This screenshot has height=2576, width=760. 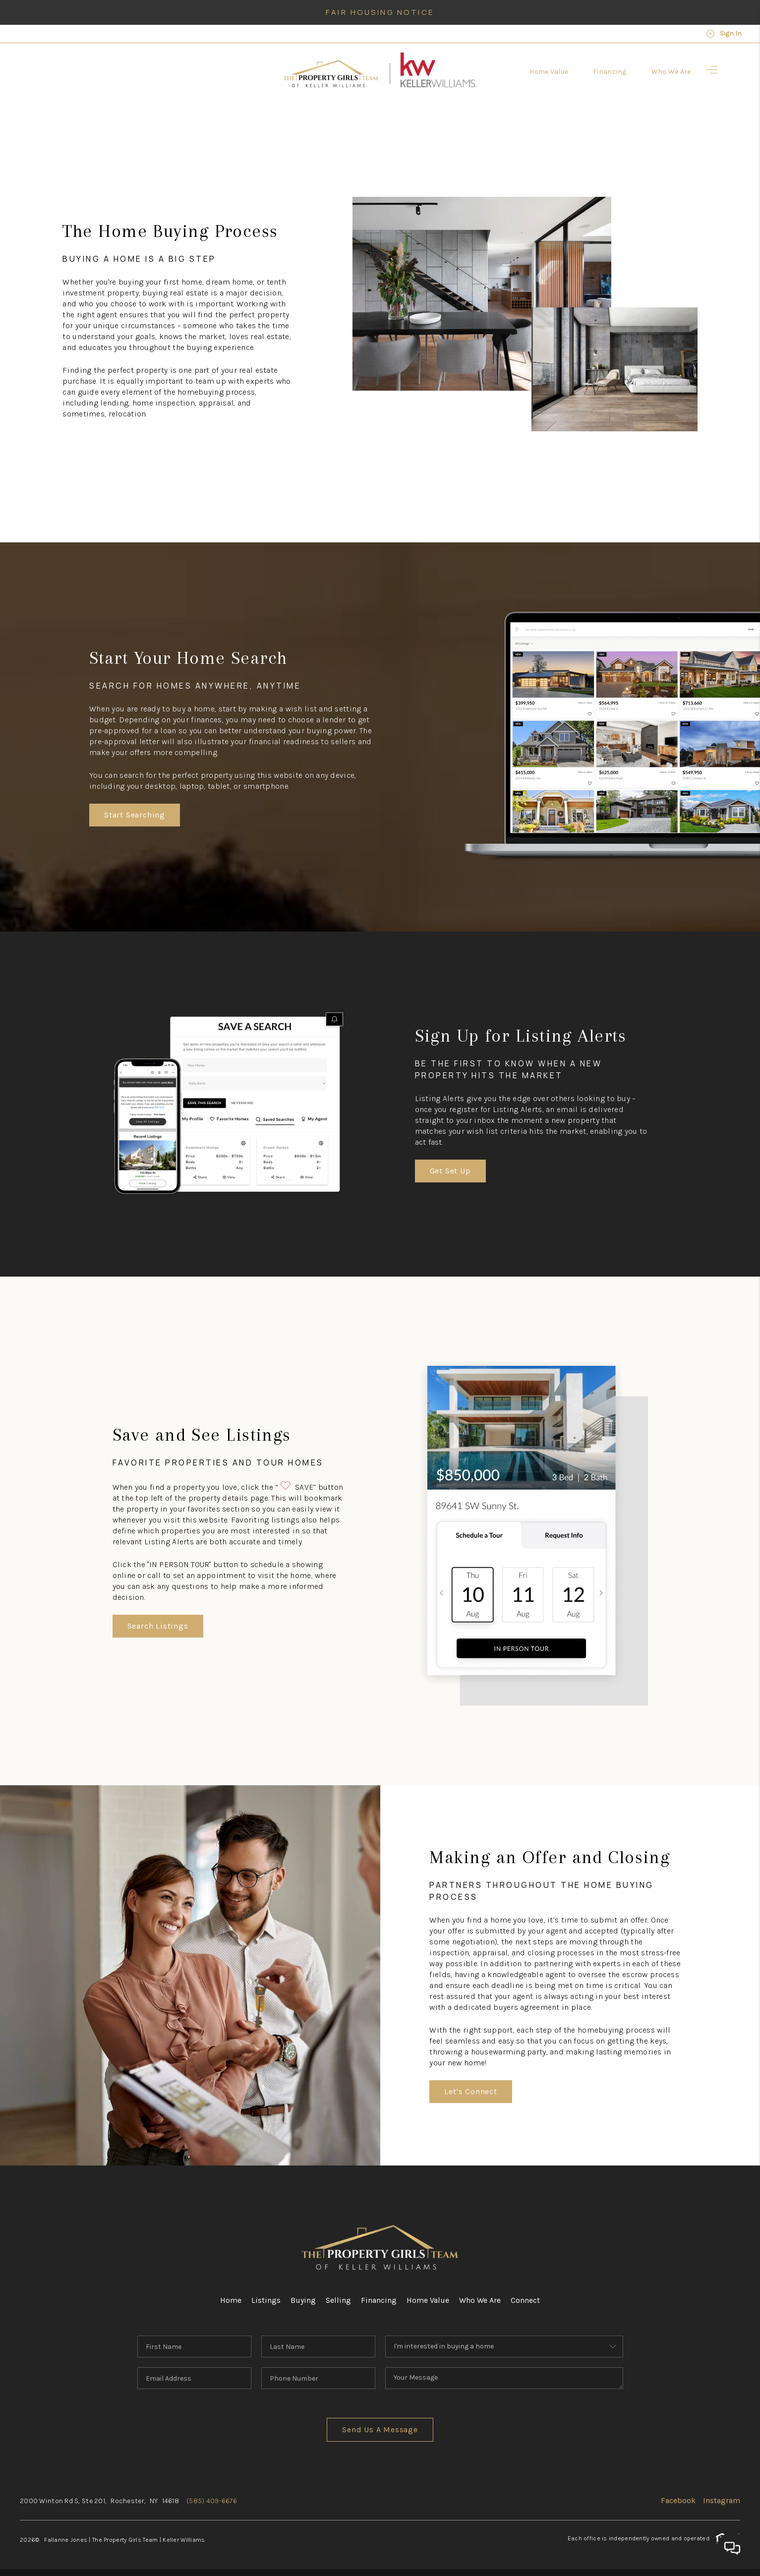 What do you see at coordinates (266, 2300) in the screenshot?
I see `Listings` at bounding box center [266, 2300].